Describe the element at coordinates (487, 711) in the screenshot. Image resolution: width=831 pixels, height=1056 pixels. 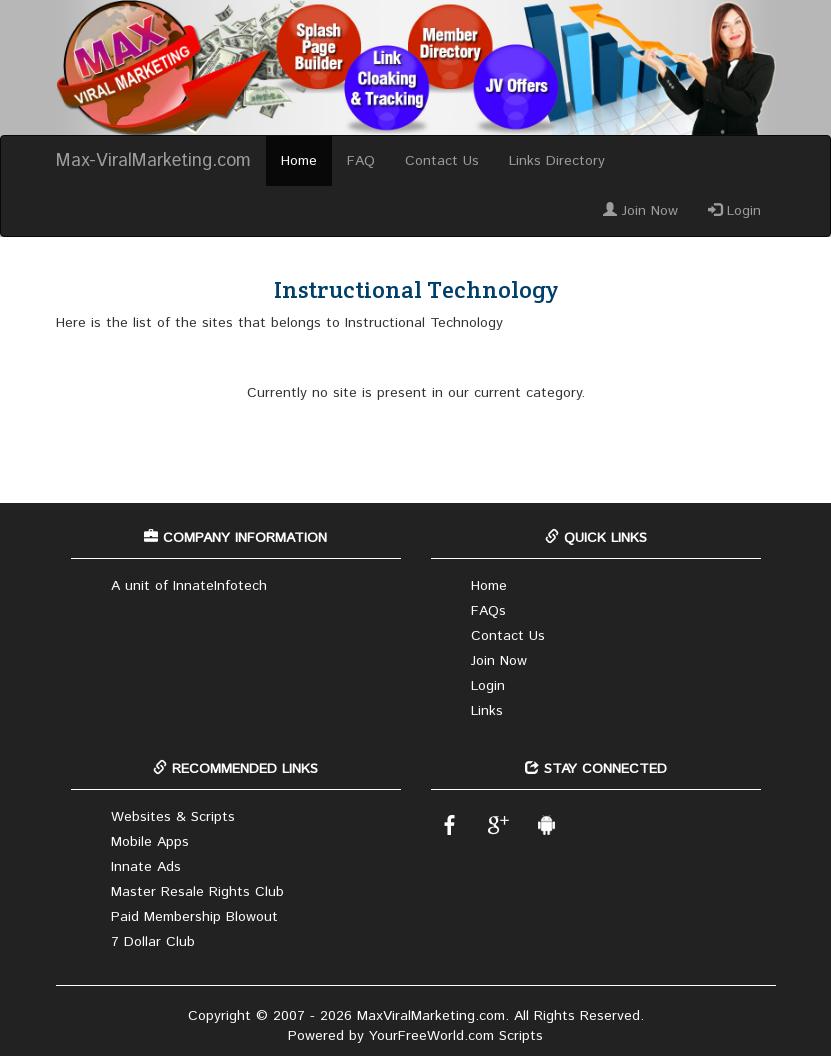
I see `Links` at that location.